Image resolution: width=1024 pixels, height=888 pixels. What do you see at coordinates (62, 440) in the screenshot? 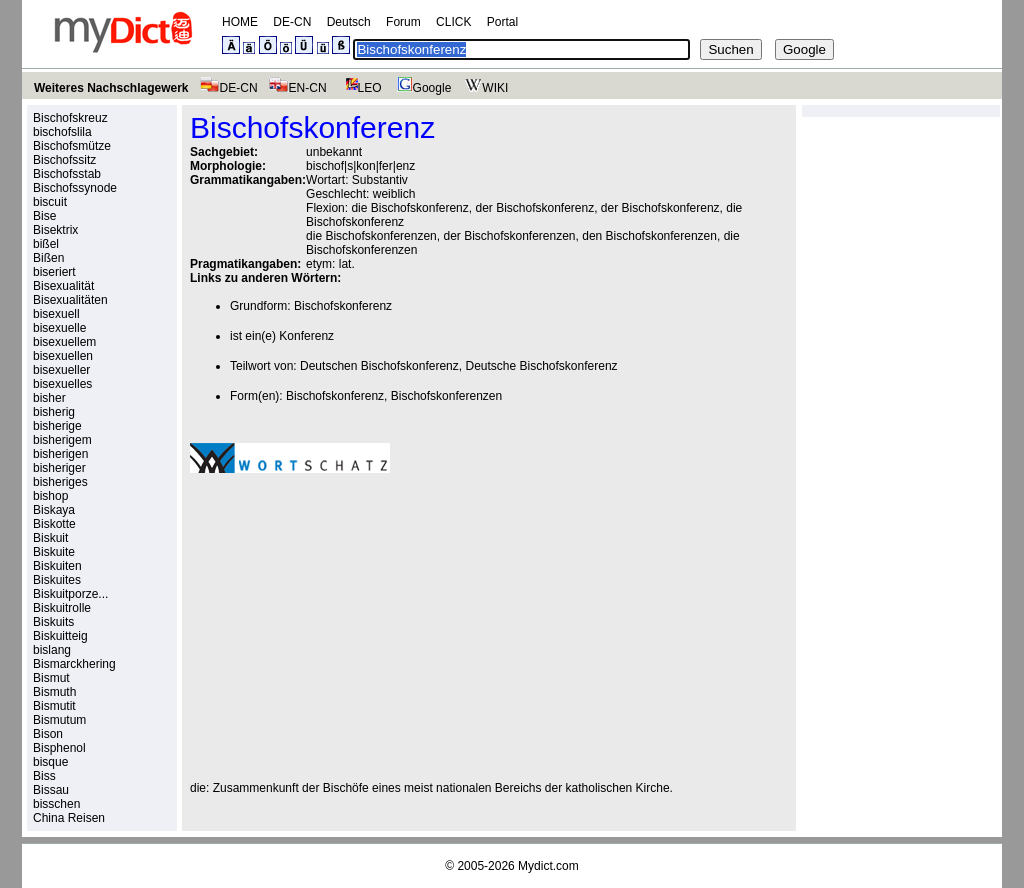
I see `bisherigem` at bounding box center [62, 440].